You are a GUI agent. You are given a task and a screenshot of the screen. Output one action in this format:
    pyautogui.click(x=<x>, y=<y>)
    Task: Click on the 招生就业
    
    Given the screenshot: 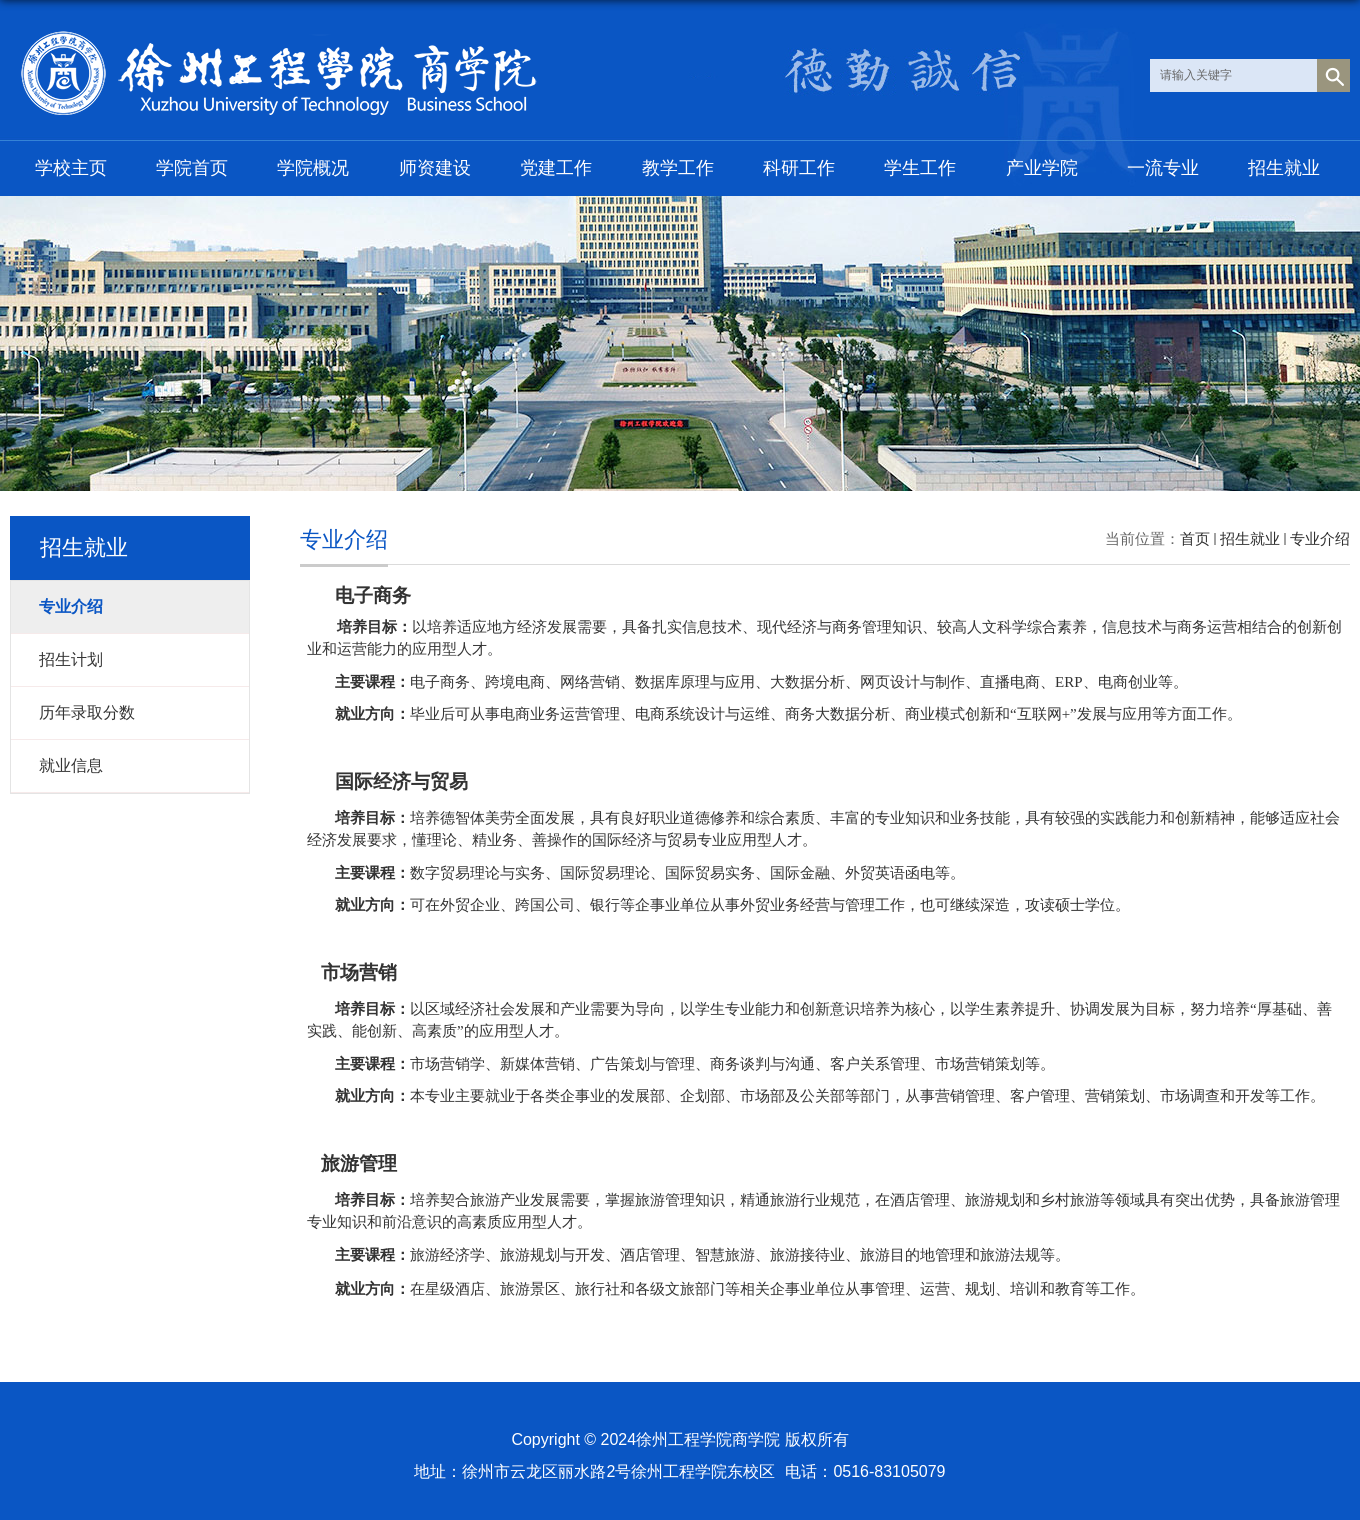 What is the action you would take?
    pyautogui.click(x=1284, y=168)
    